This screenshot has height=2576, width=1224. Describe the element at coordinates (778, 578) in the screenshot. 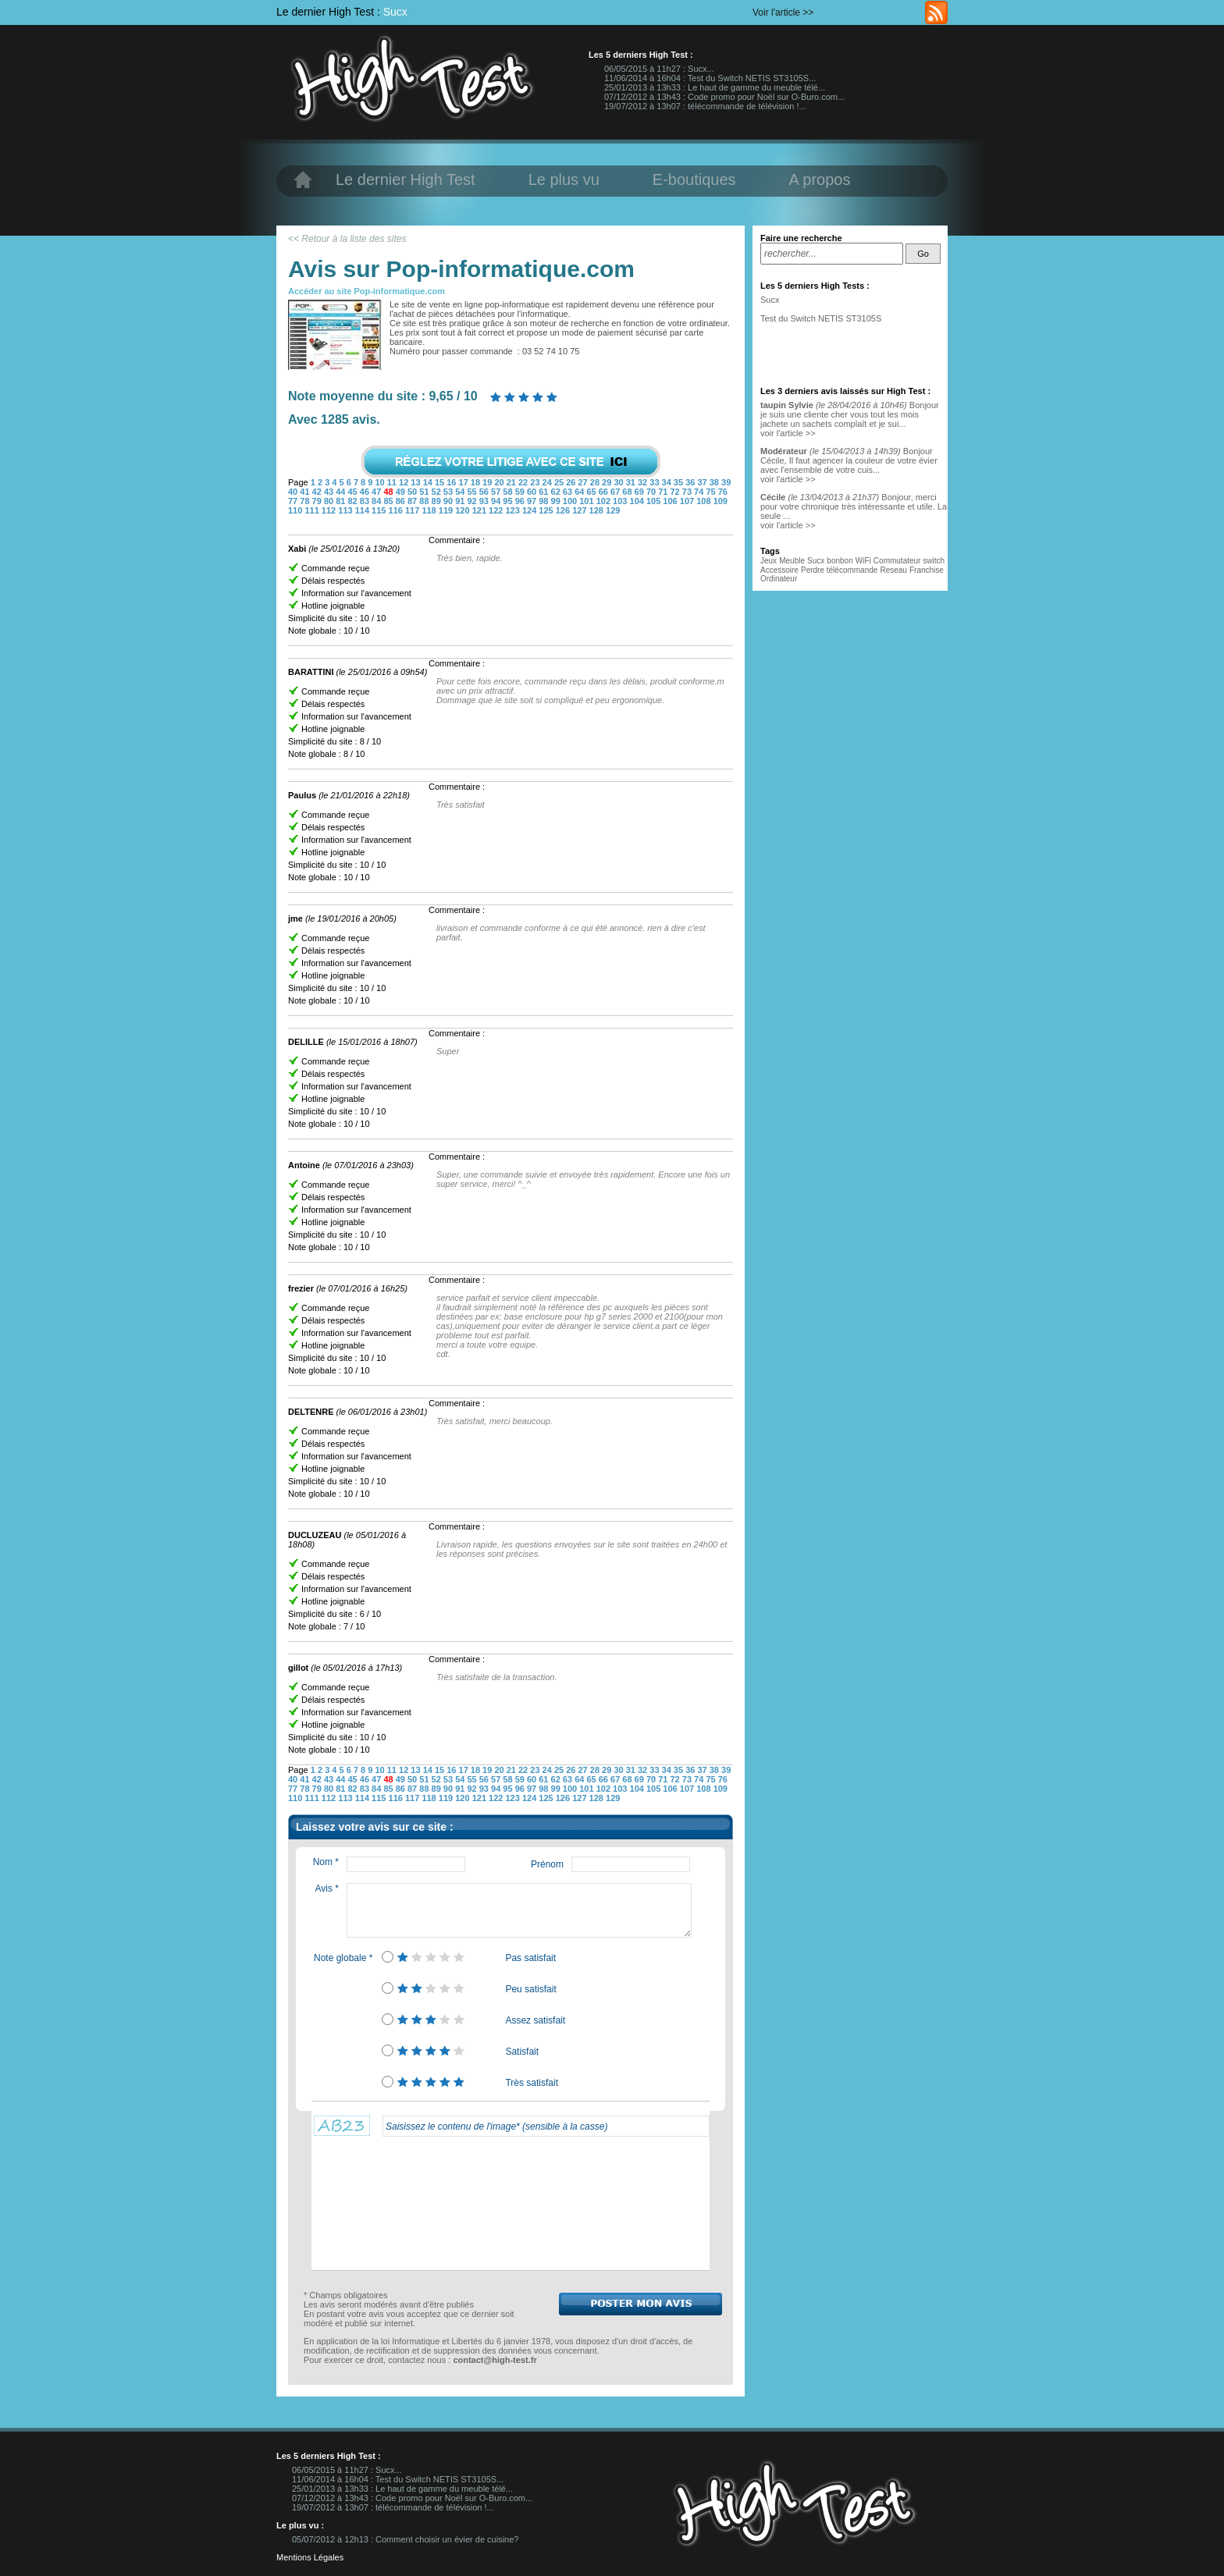

I see `Ordinateur` at that location.